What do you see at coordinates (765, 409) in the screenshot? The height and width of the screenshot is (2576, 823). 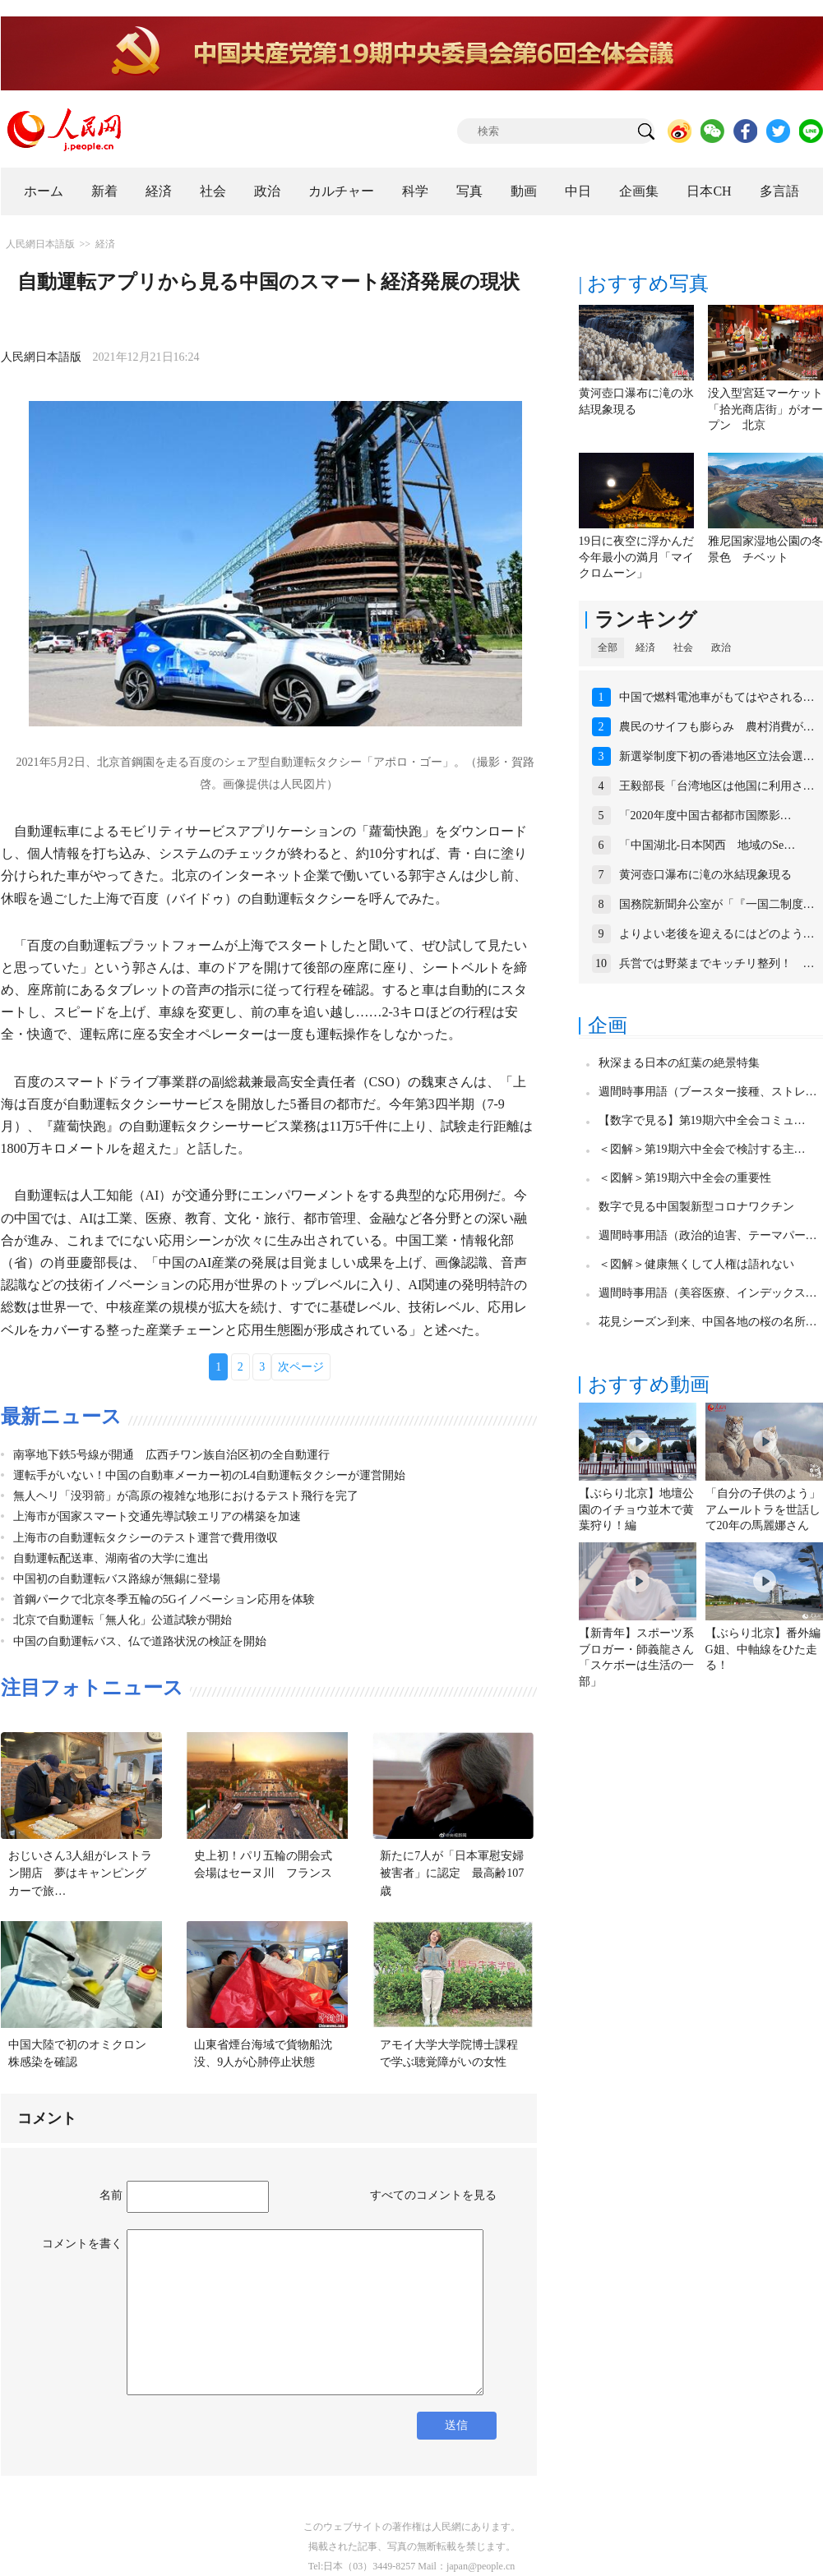 I see `没入型宮廷マーケット「拾光商店街」がオープン 北京` at bounding box center [765, 409].